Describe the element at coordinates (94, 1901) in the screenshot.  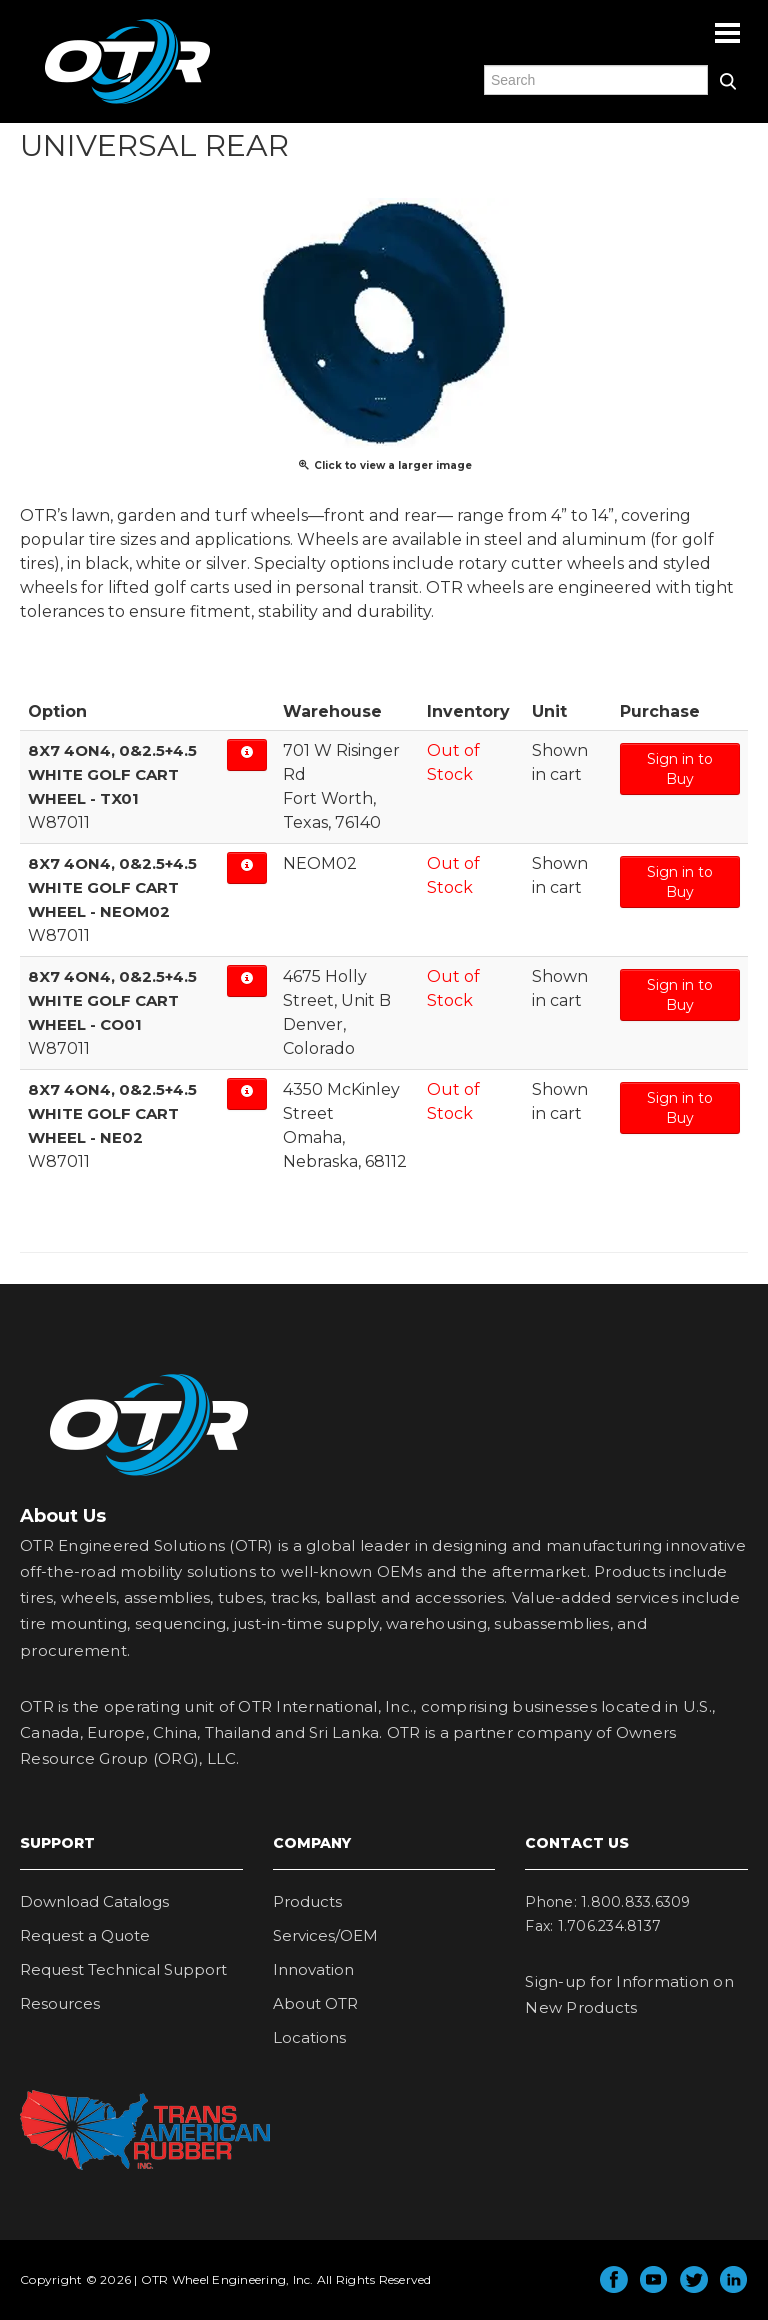
I see `Download Catalogs` at that location.